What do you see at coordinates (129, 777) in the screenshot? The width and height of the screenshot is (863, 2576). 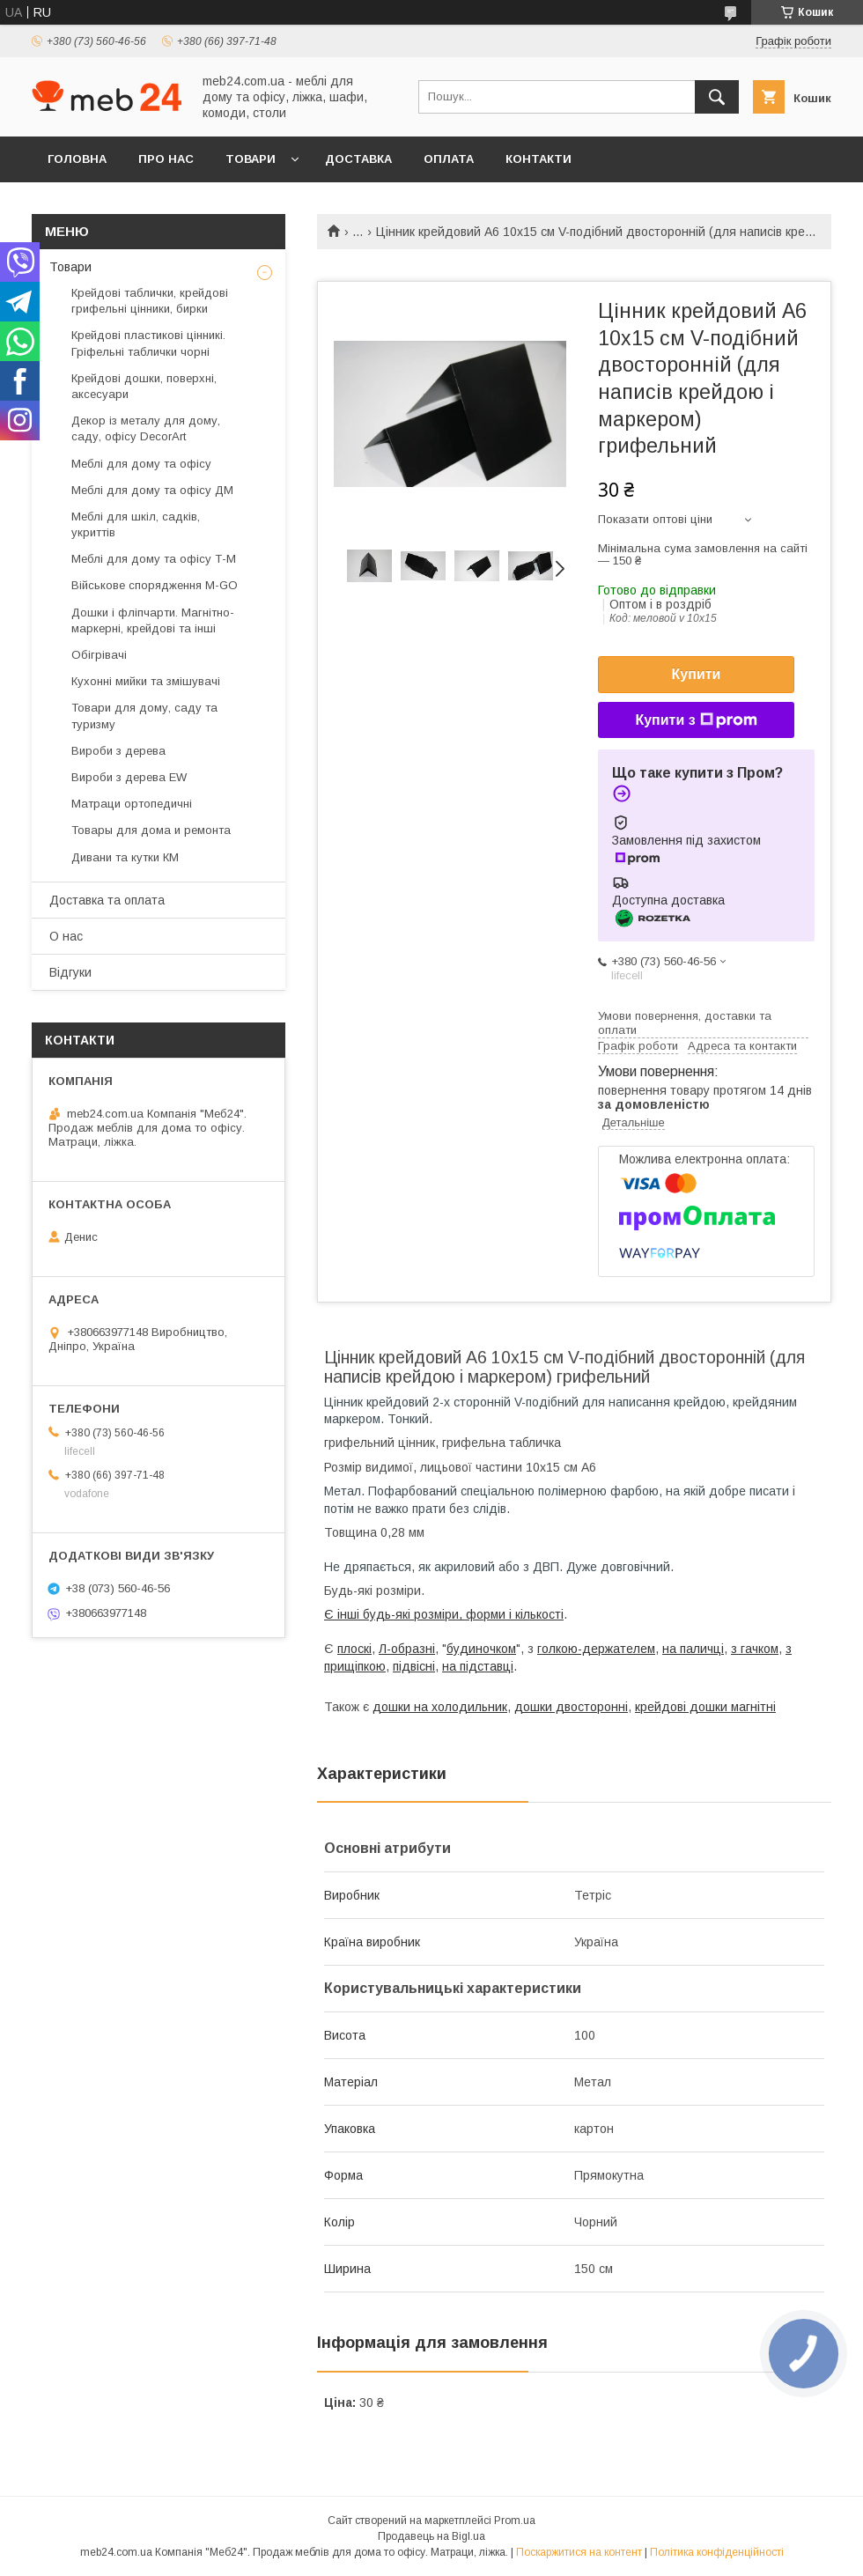 I see `Вироби з дерева EW` at bounding box center [129, 777].